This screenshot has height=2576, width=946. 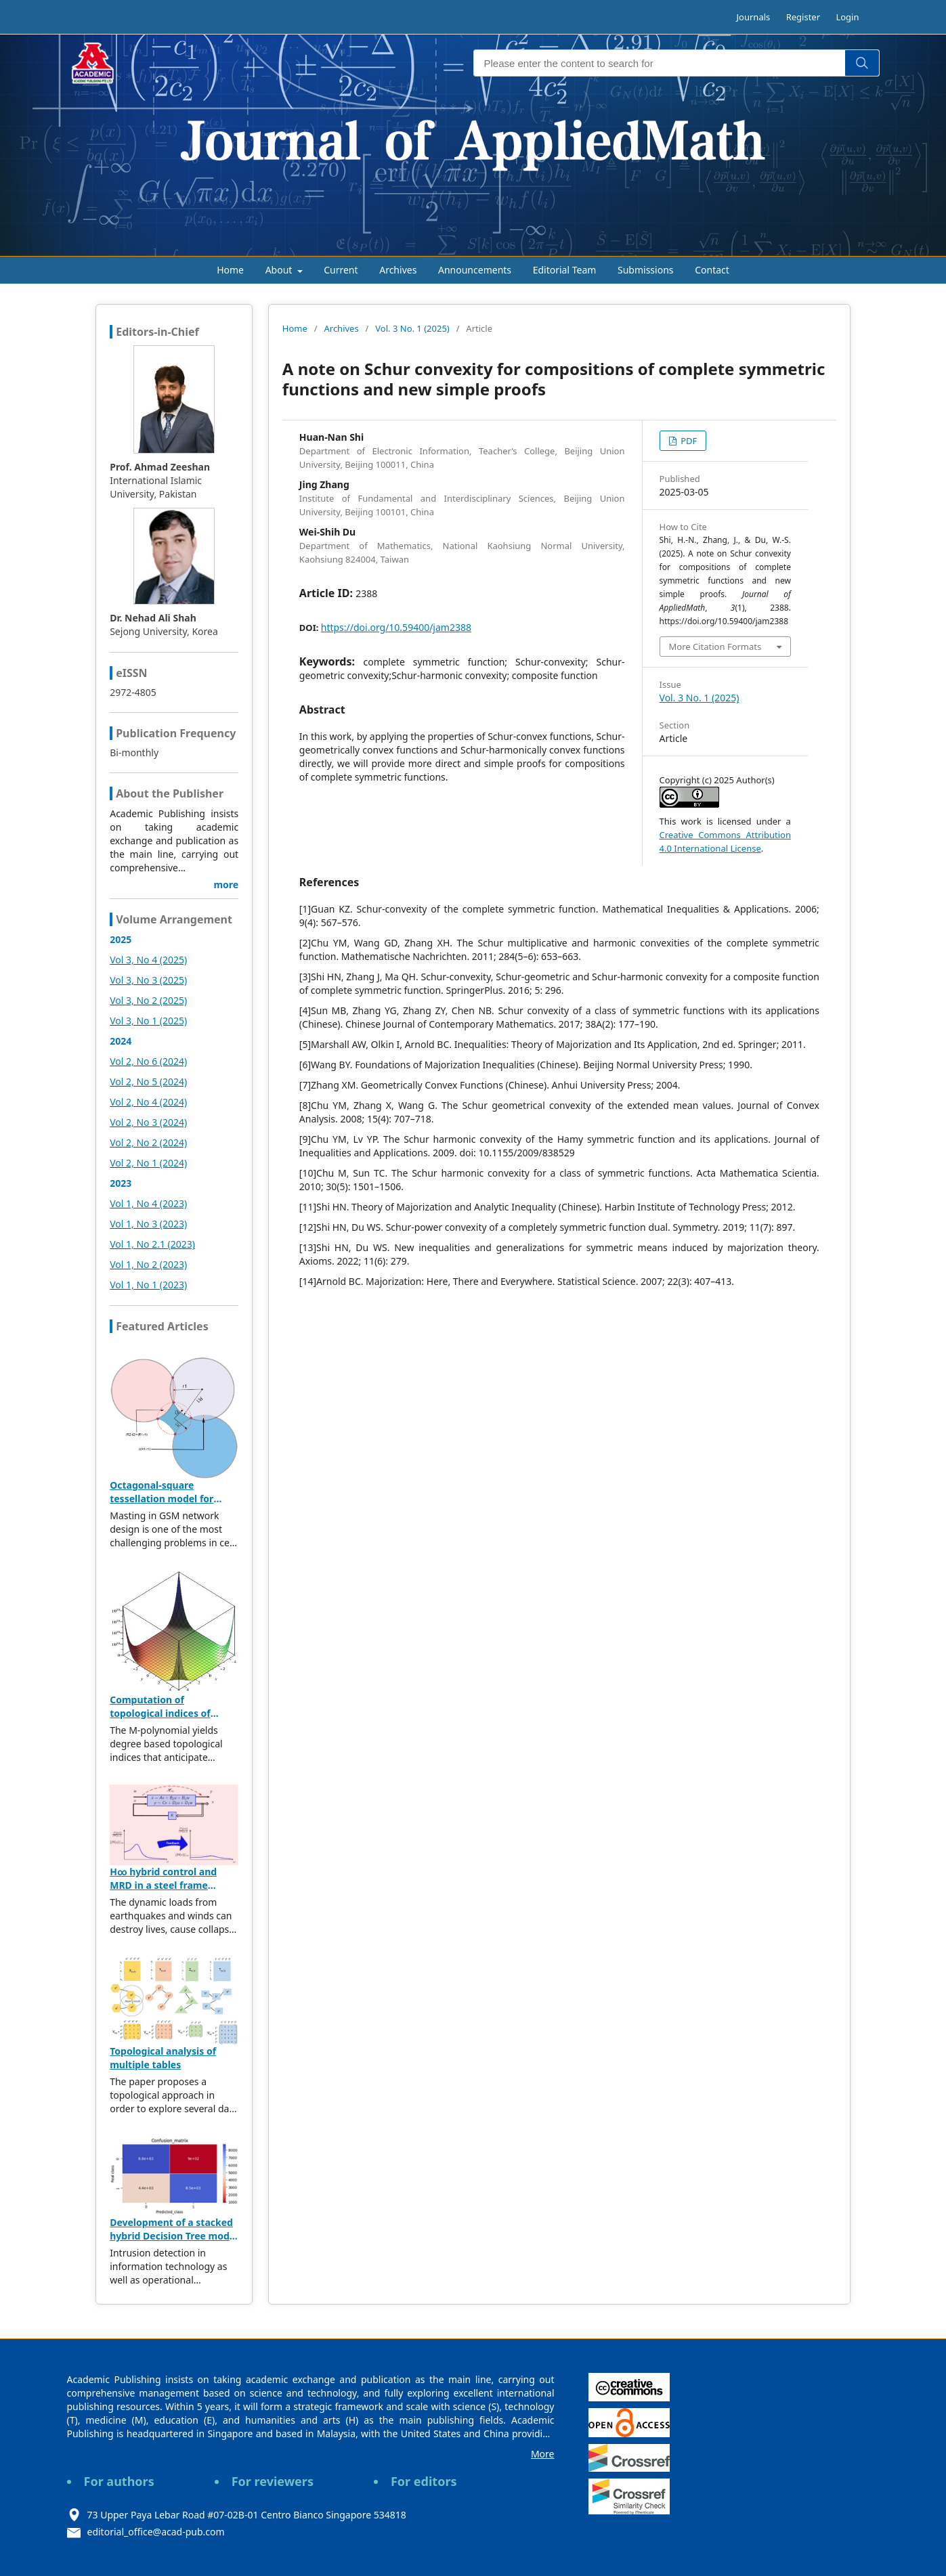 What do you see at coordinates (230, 269) in the screenshot?
I see `Home` at bounding box center [230, 269].